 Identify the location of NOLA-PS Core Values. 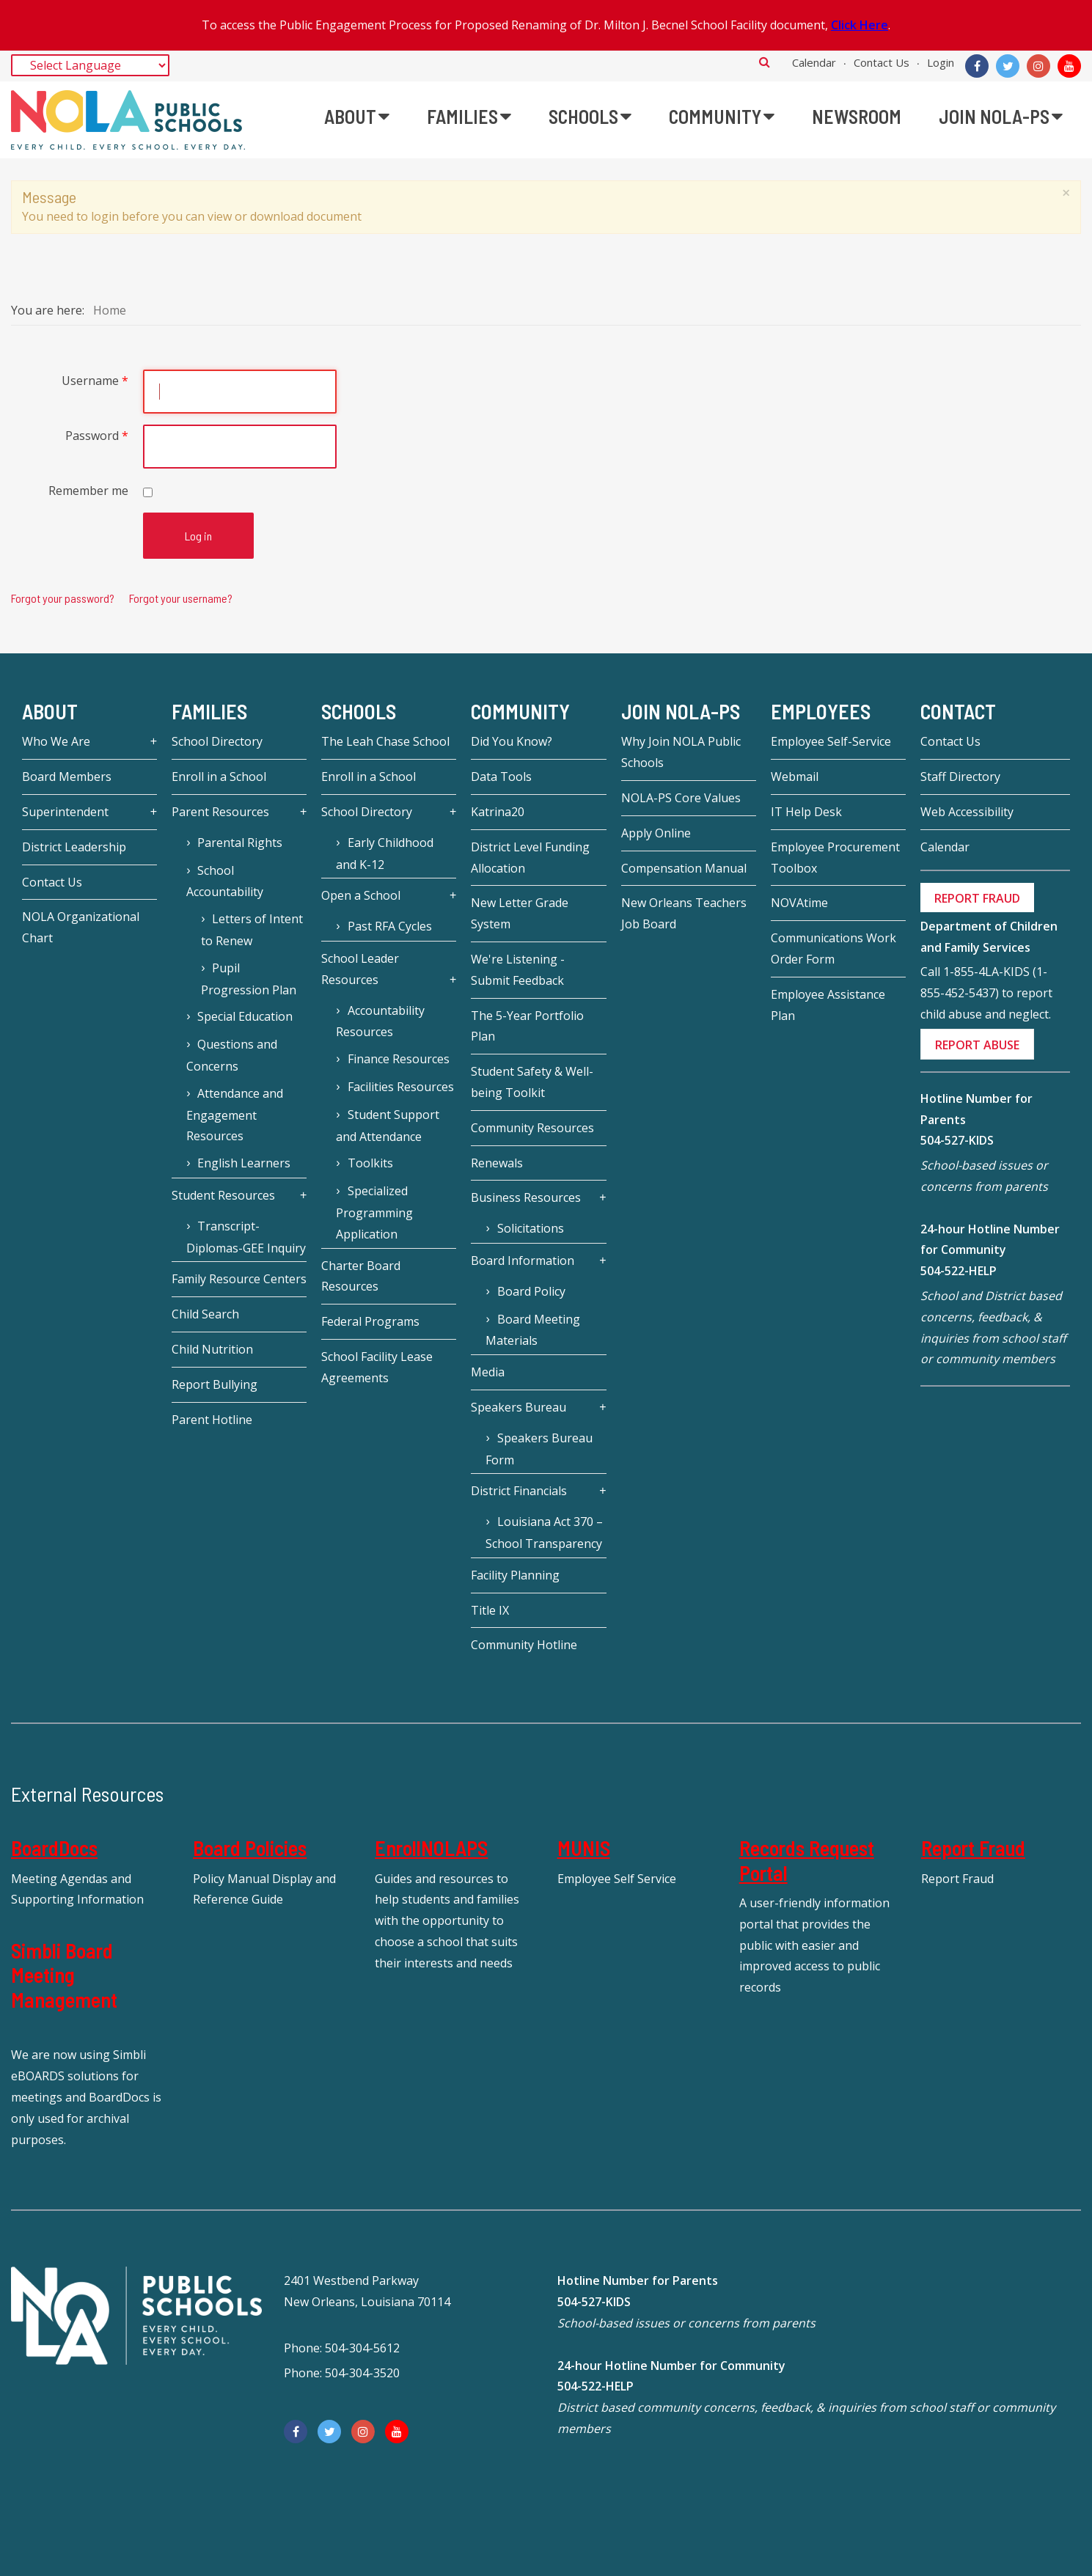
(681, 798).